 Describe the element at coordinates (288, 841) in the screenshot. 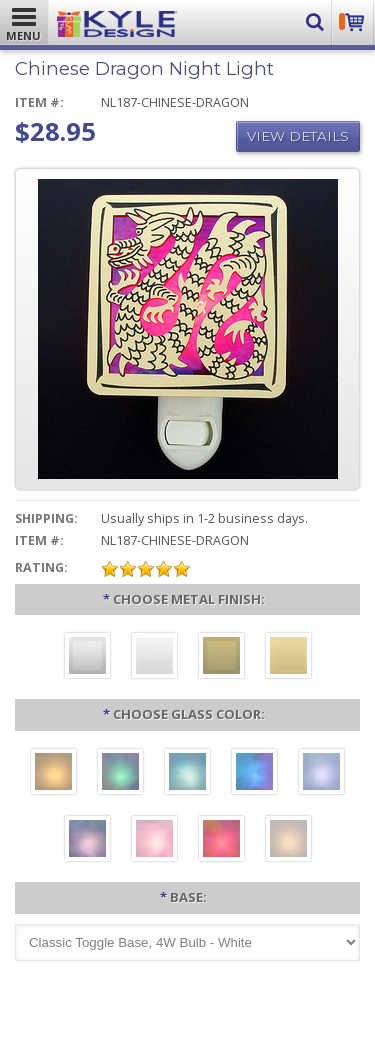

I see `[White]` at that location.